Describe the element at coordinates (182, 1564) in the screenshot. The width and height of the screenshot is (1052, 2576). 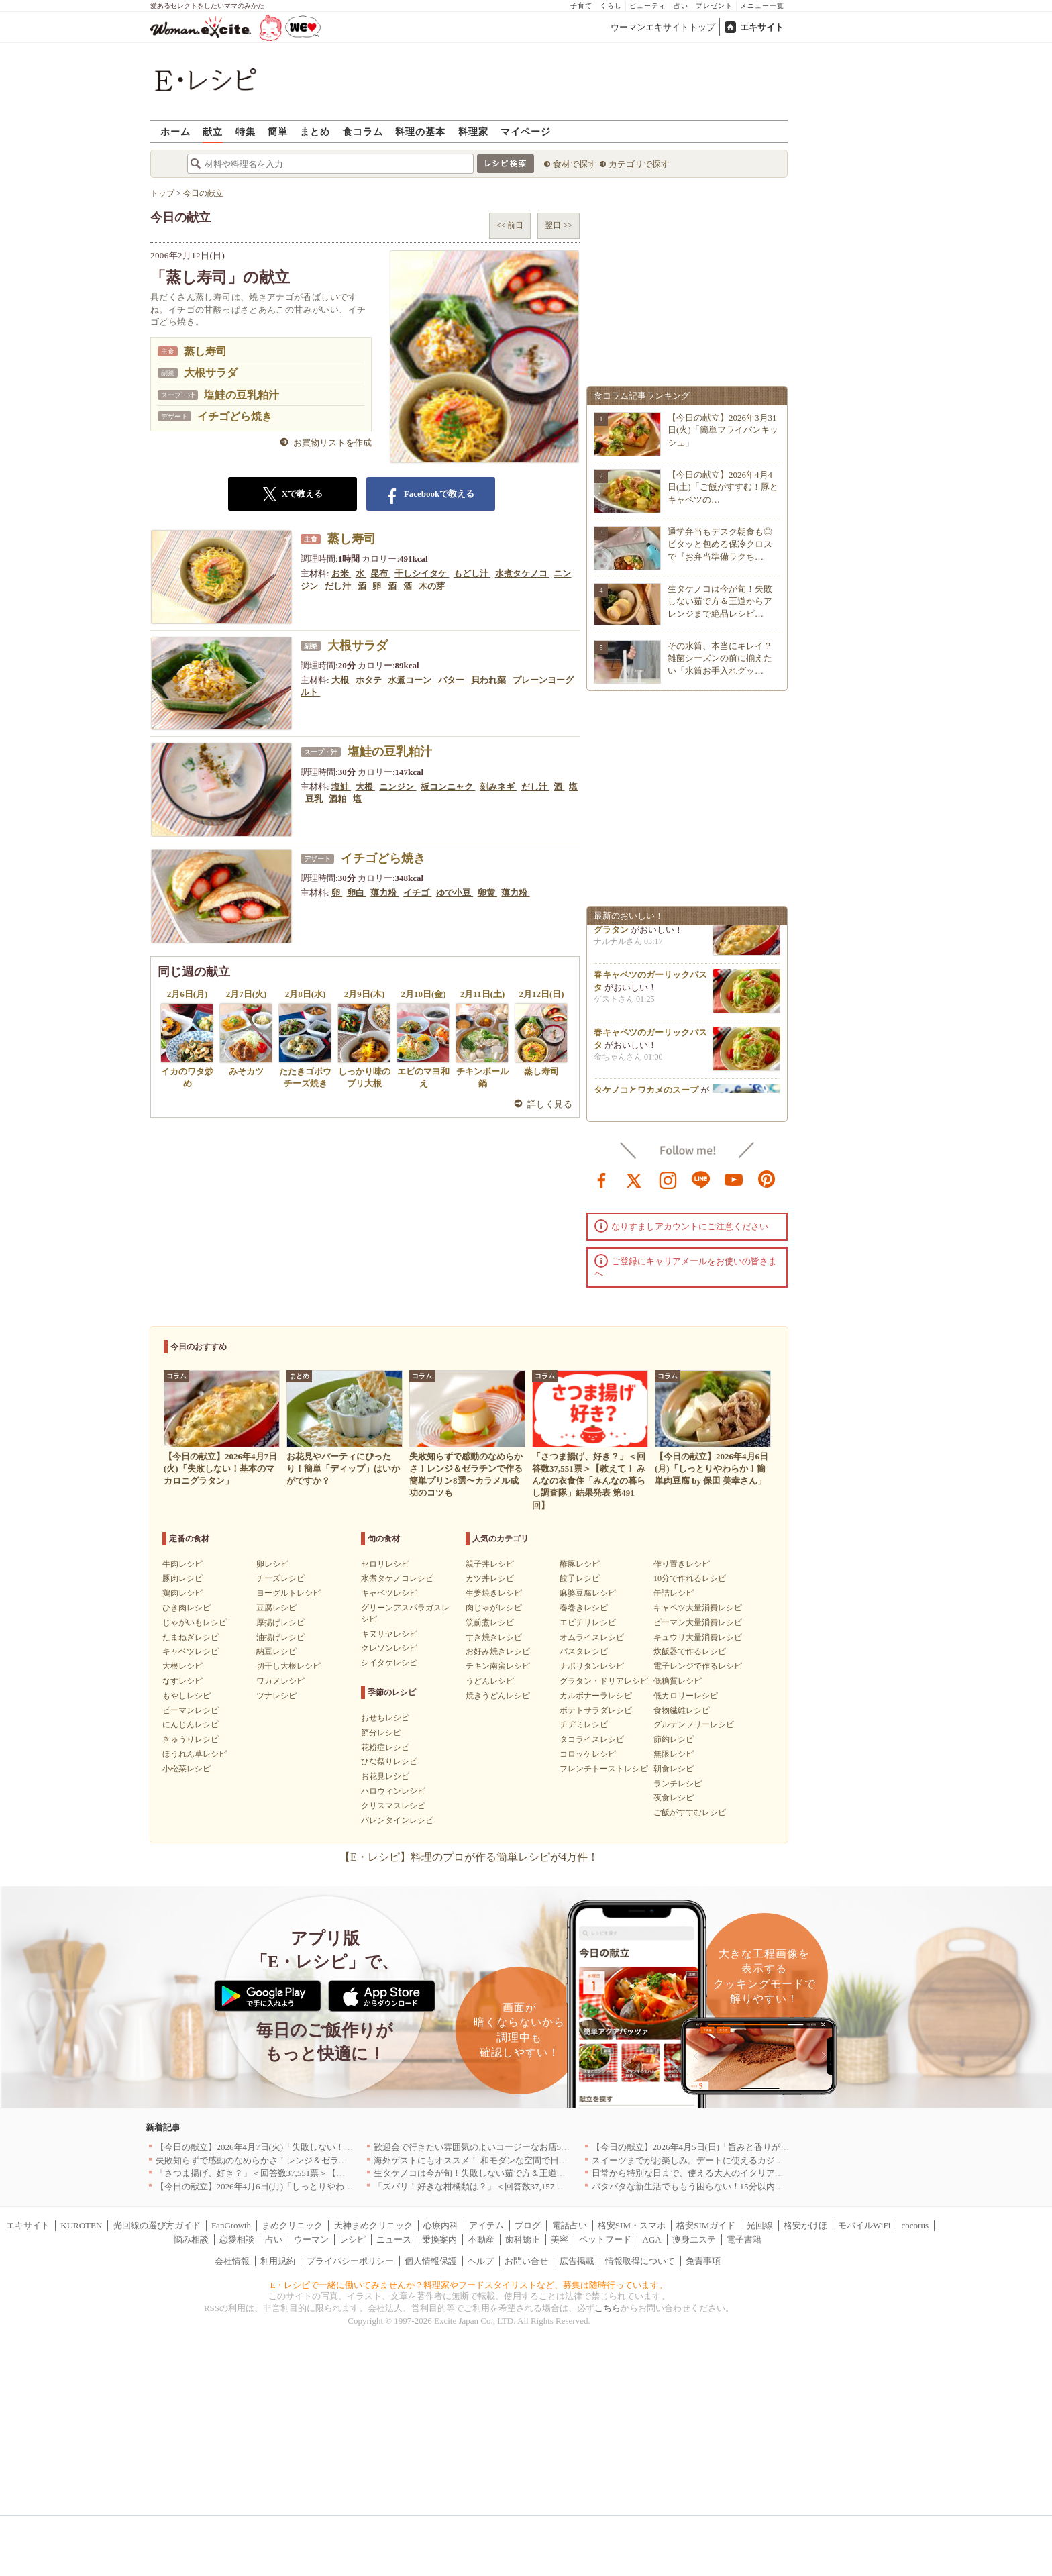
I see `牛肉レシピ` at that location.